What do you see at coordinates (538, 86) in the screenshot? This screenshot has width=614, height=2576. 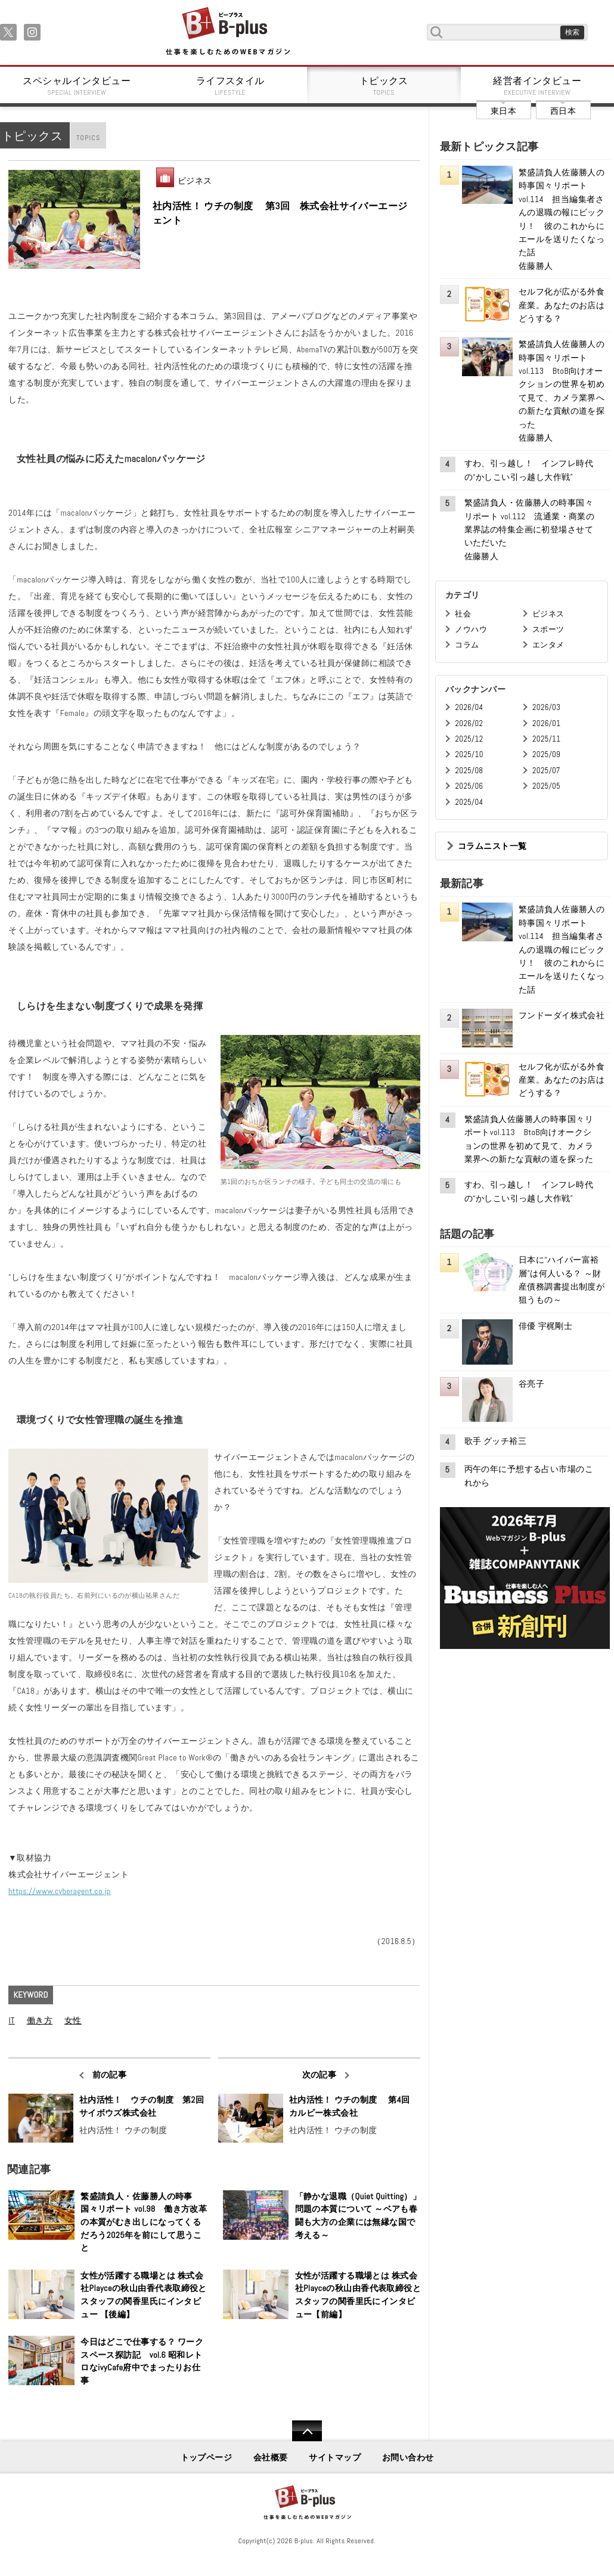 I see `経営者インタビュー` at bounding box center [538, 86].